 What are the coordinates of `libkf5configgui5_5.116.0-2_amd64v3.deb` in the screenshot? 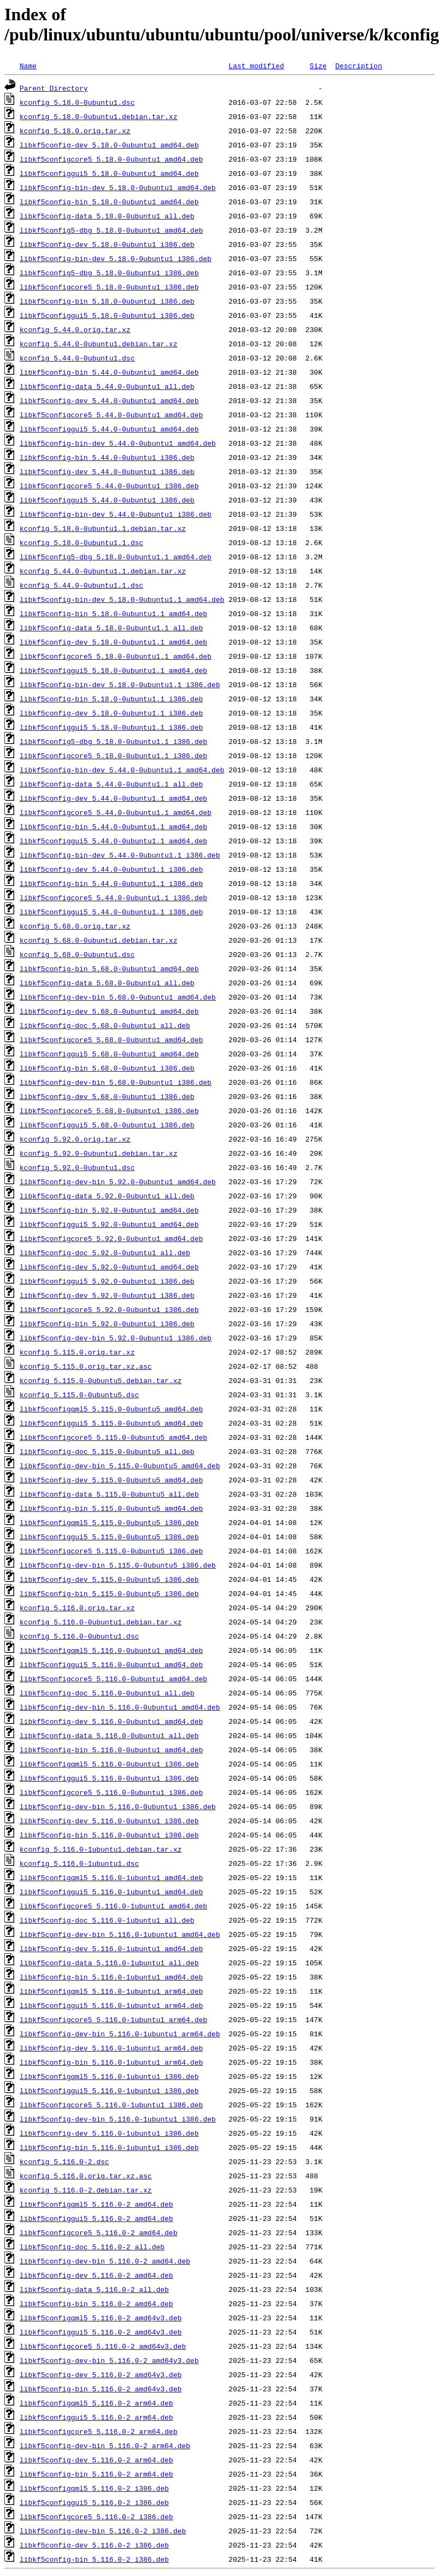 It's located at (101, 2332).